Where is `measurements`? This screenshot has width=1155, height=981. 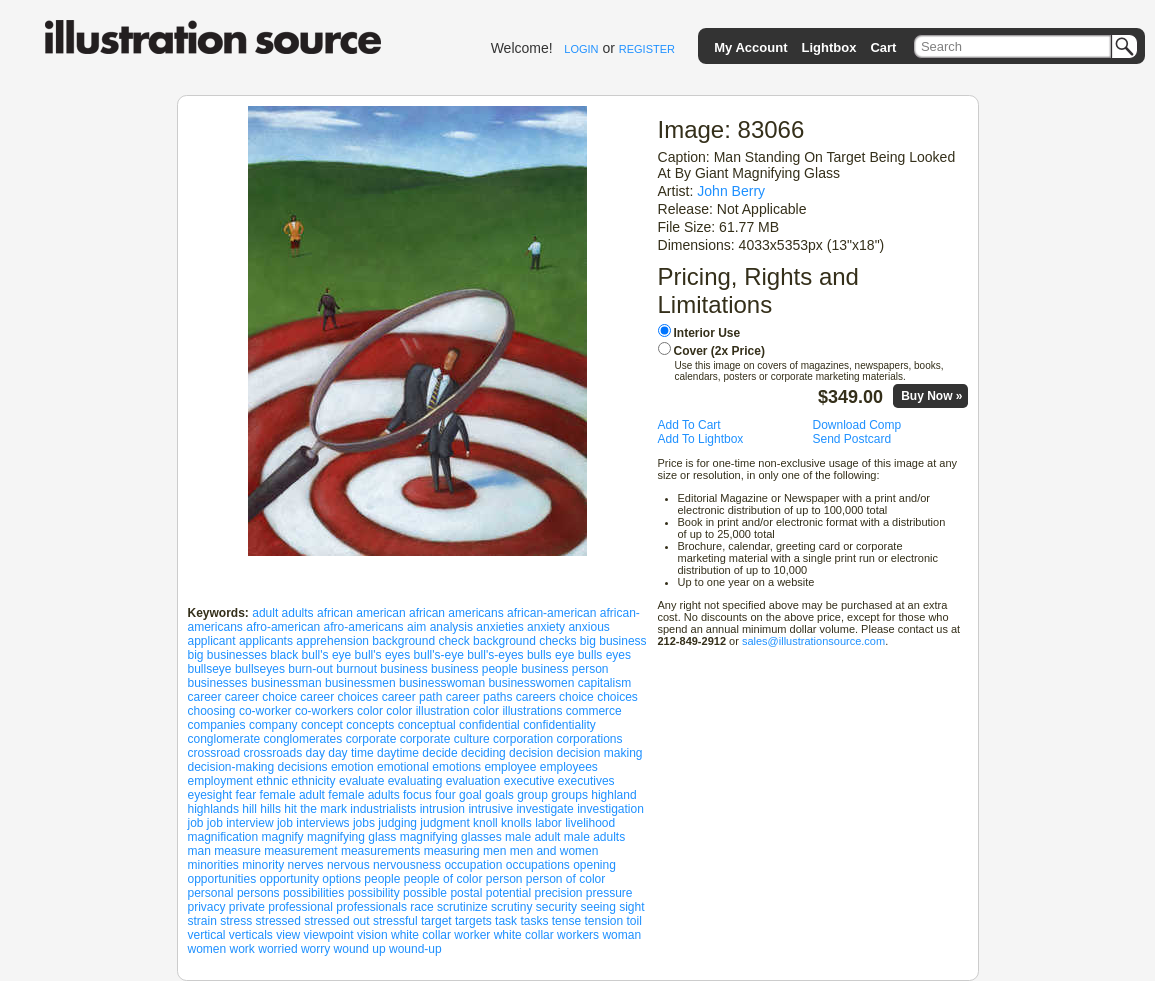 measurements is located at coordinates (380, 851).